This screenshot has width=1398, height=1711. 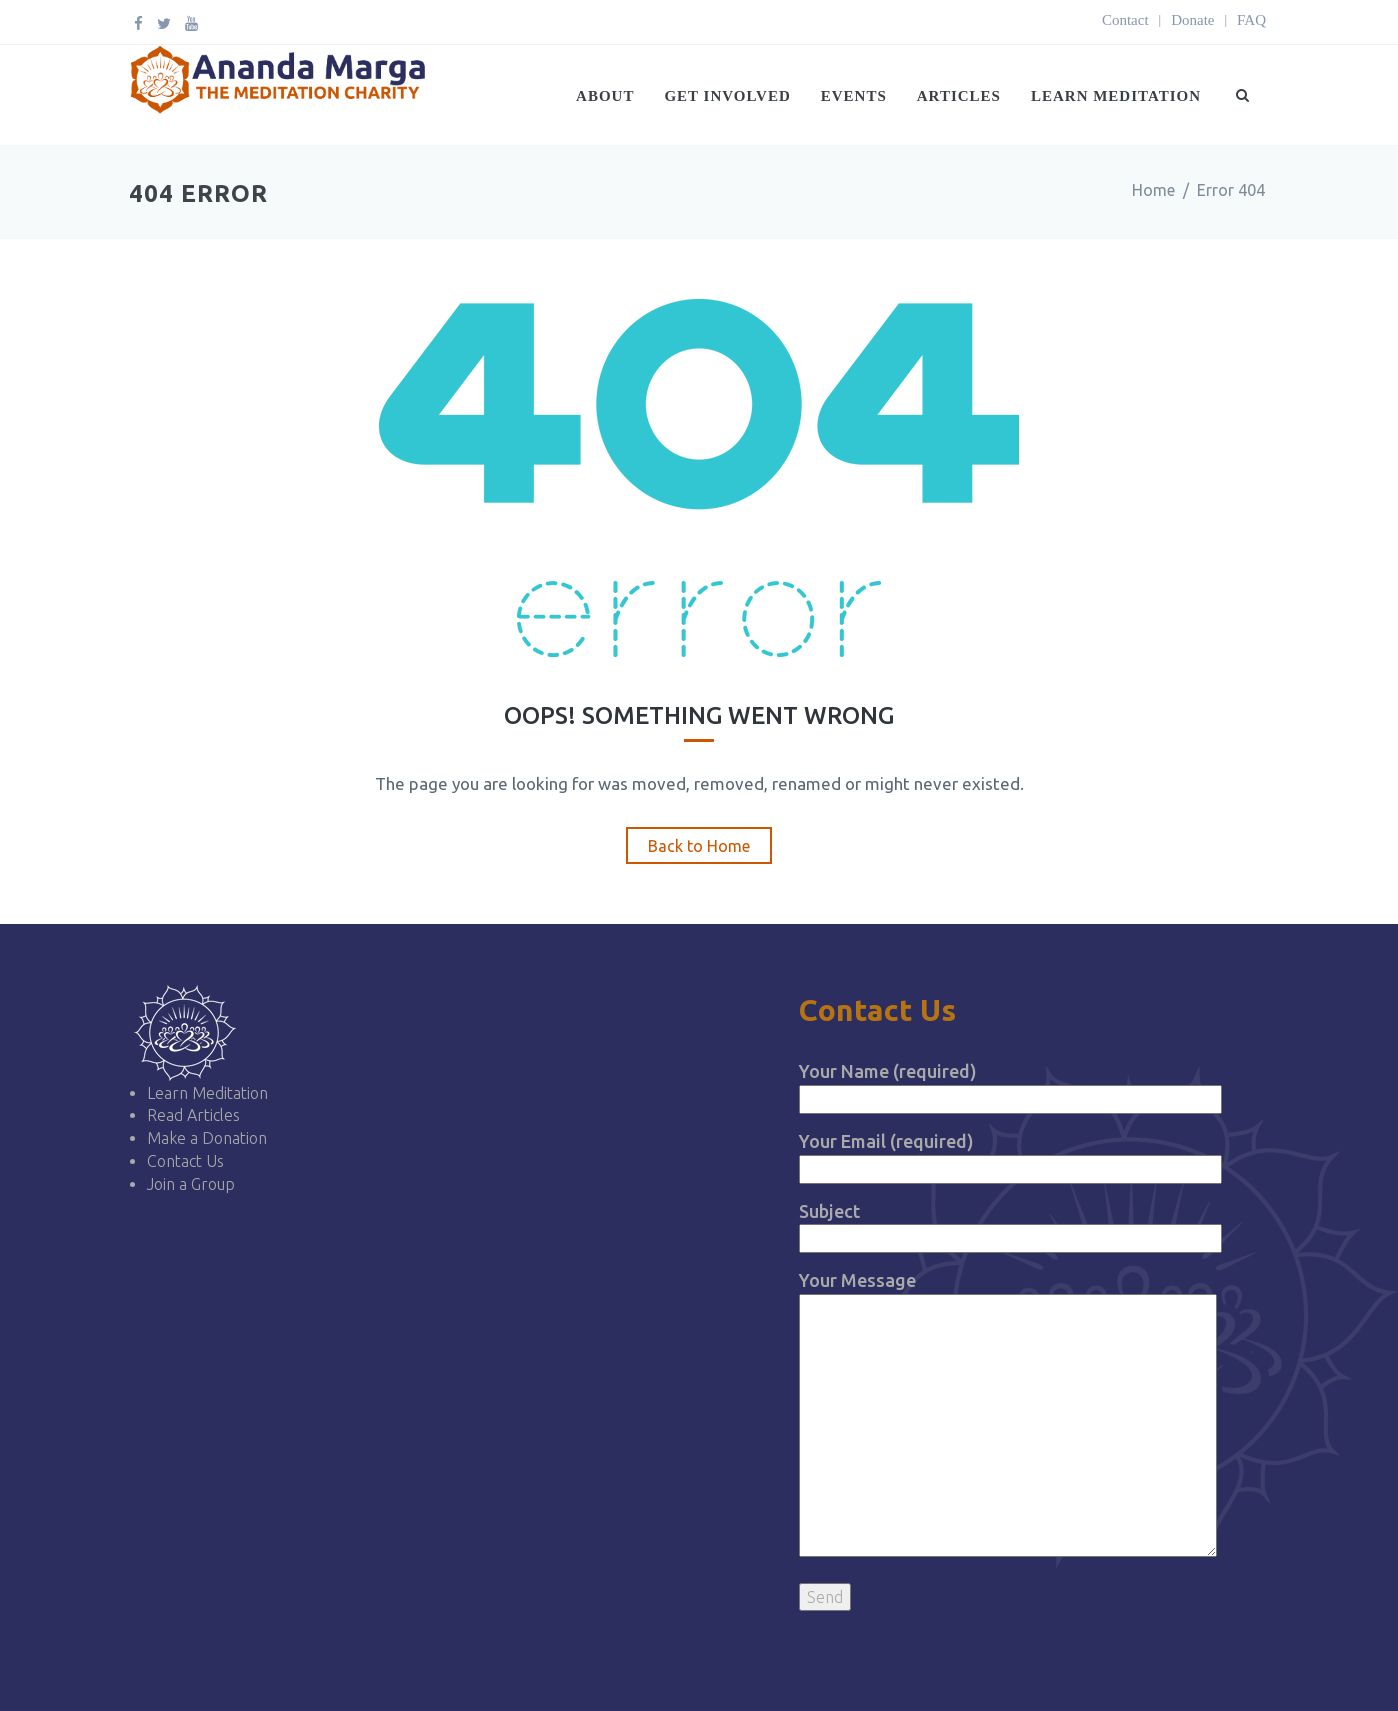 What do you see at coordinates (1010, 1224) in the screenshot?
I see `Subject` at bounding box center [1010, 1224].